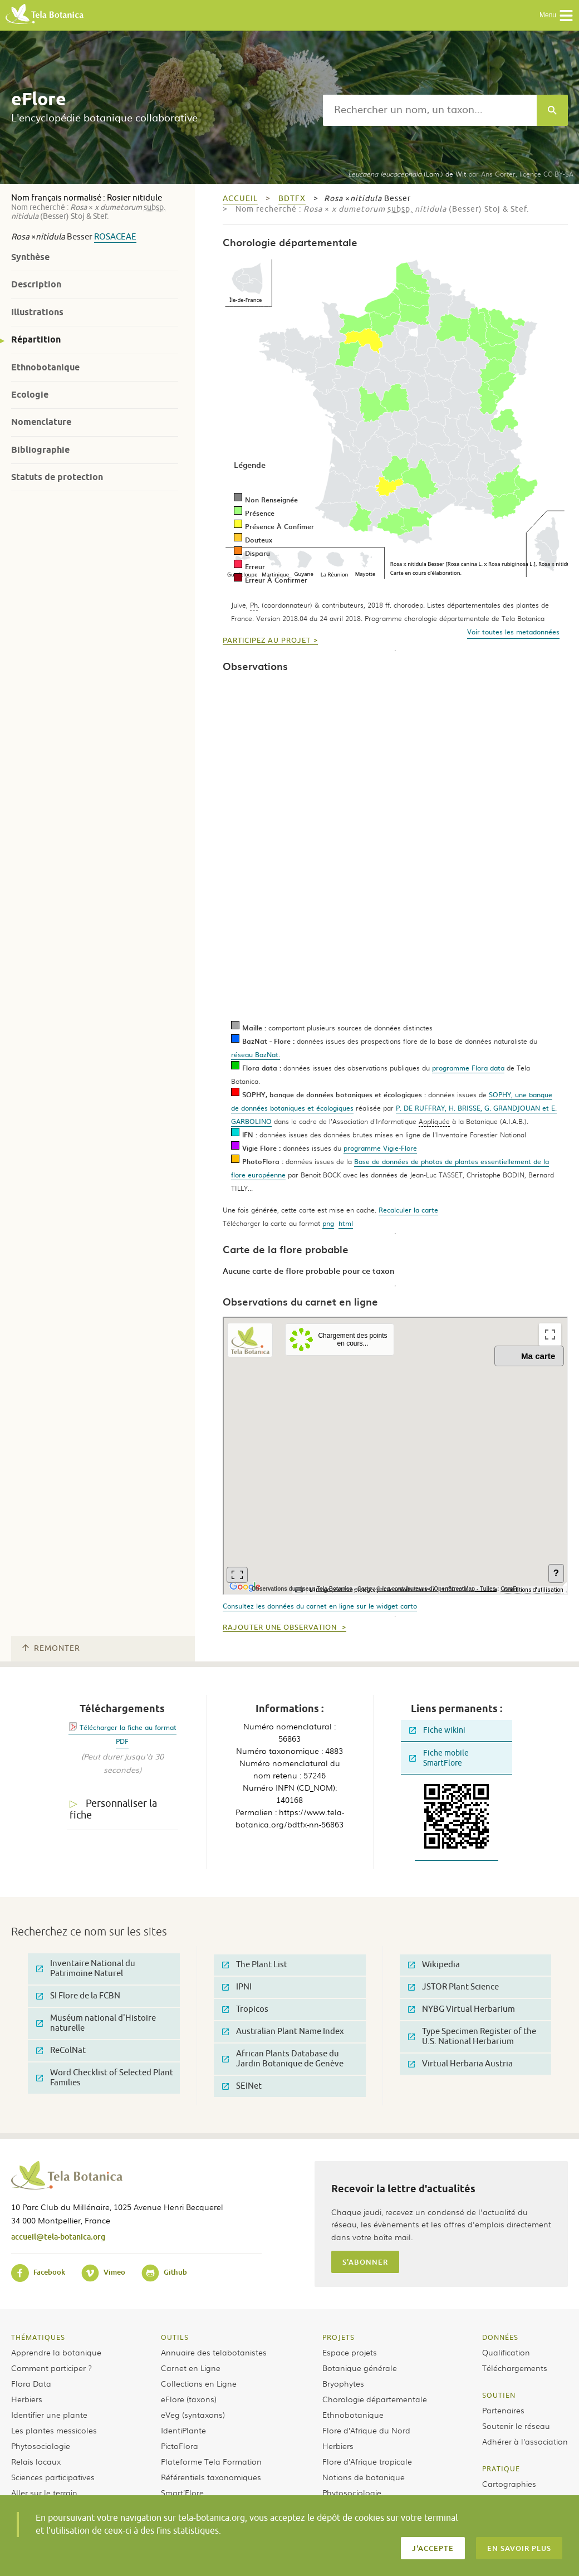 The width and height of the screenshot is (579, 2576). Describe the element at coordinates (240, 198) in the screenshot. I see `Accueil` at that location.